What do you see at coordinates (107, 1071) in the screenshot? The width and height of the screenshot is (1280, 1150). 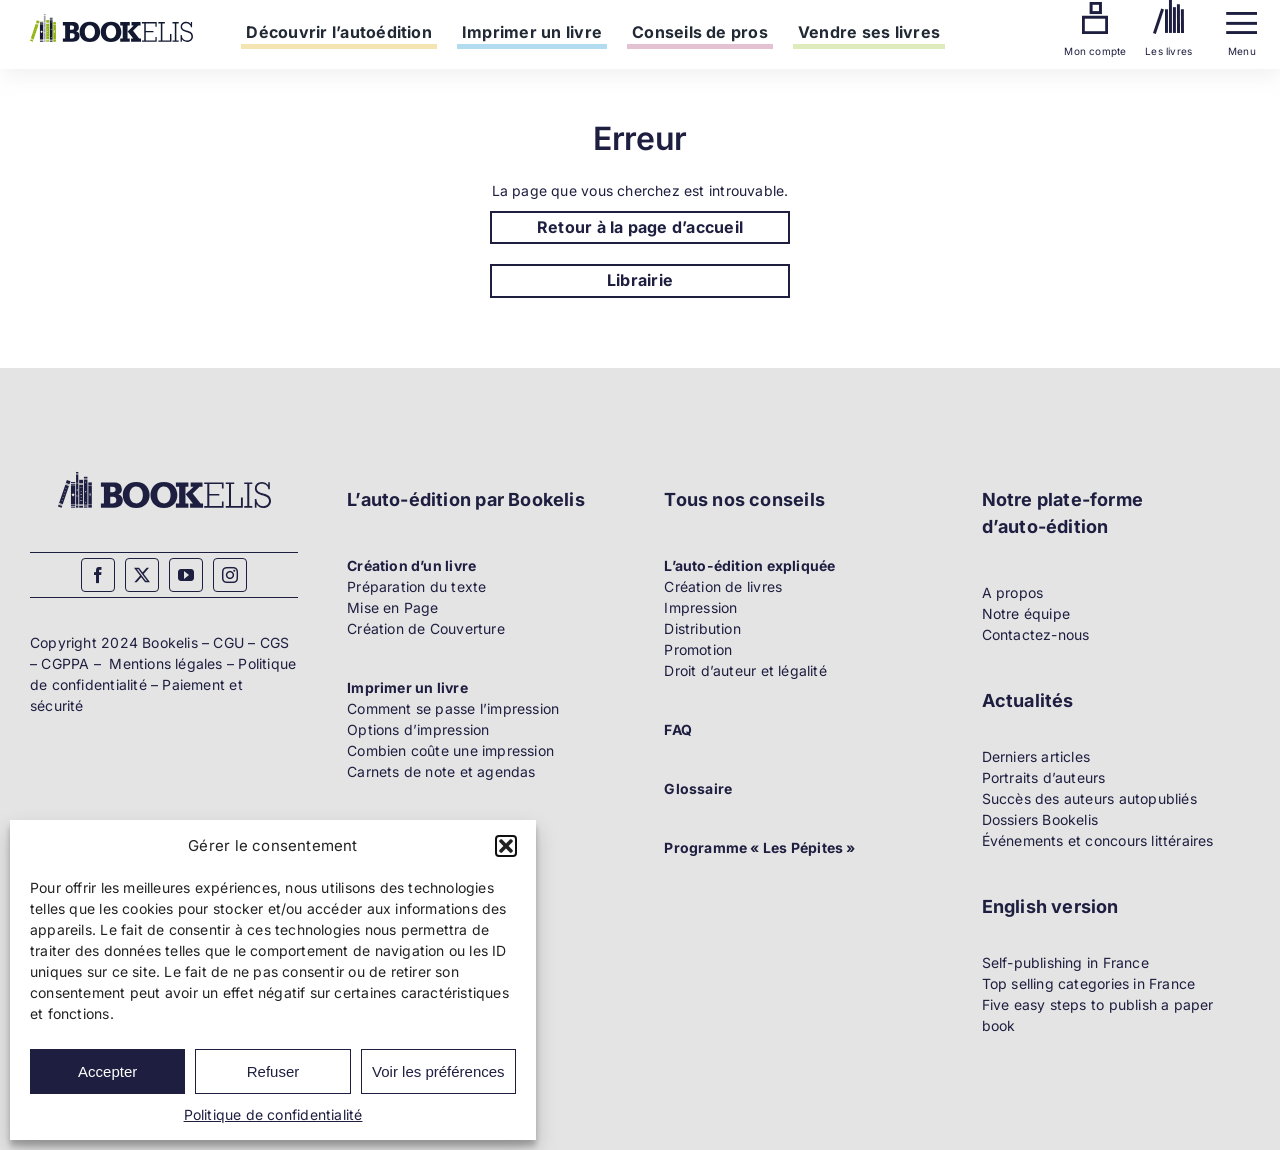 I see `Accepter` at bounding box center [107, 1071].